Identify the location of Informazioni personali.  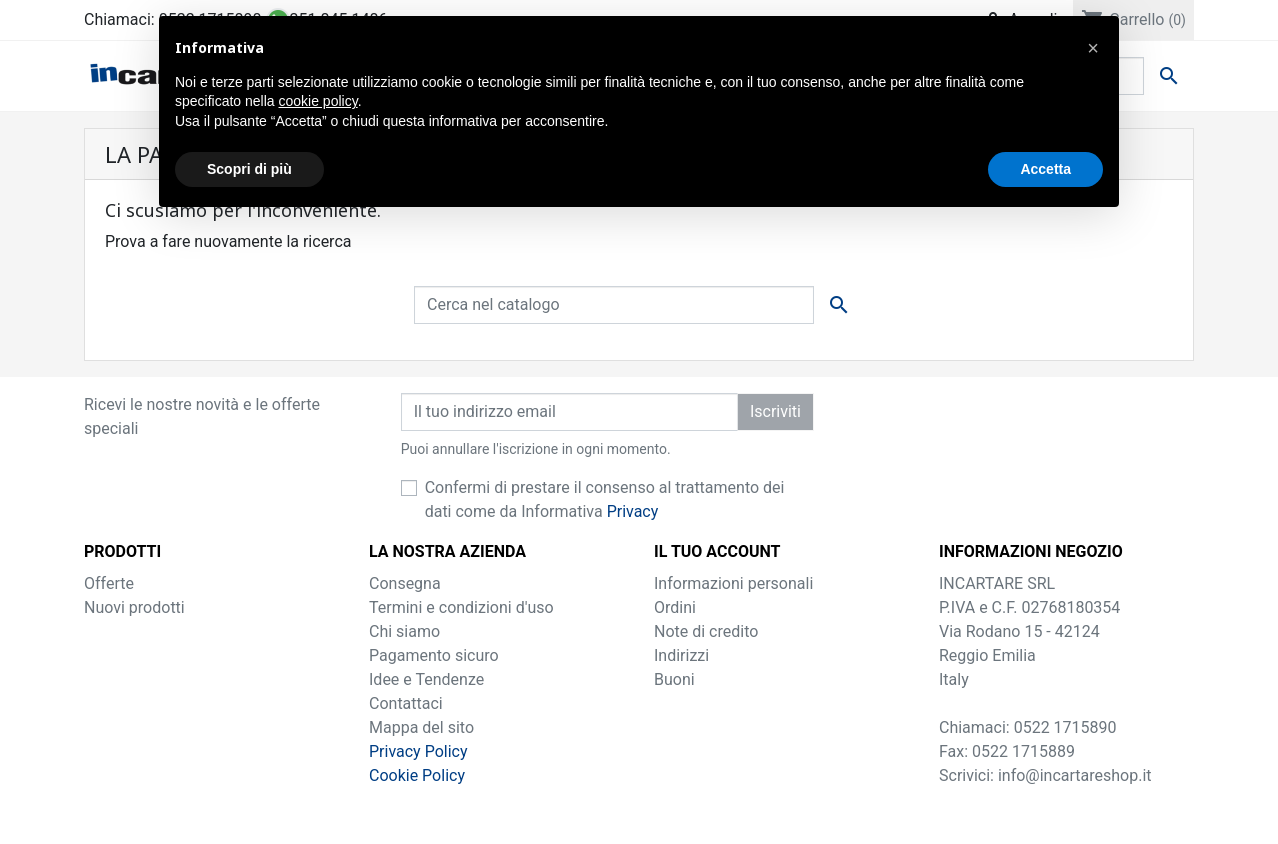
(733, 583).